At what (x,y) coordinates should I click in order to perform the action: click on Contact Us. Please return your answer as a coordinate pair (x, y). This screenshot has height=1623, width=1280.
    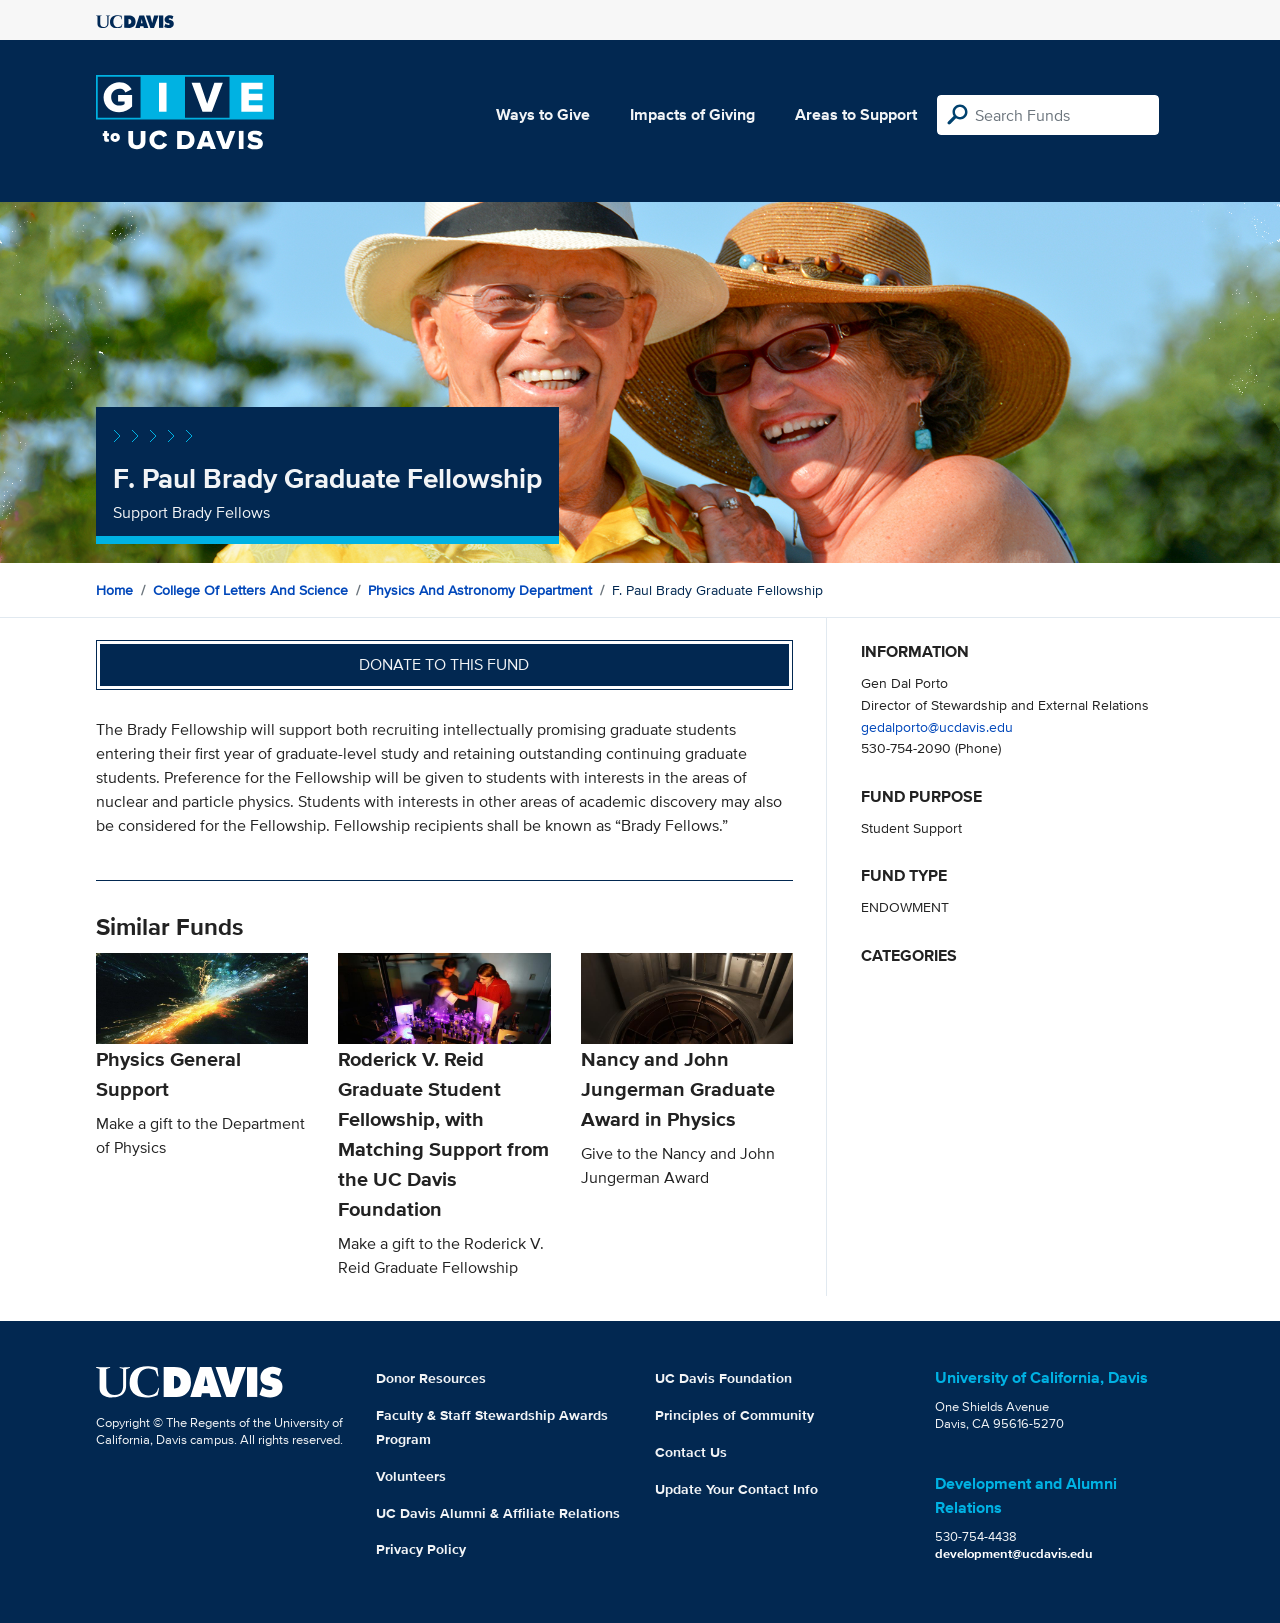
    Looking at the image, I should click on (691, 1452).